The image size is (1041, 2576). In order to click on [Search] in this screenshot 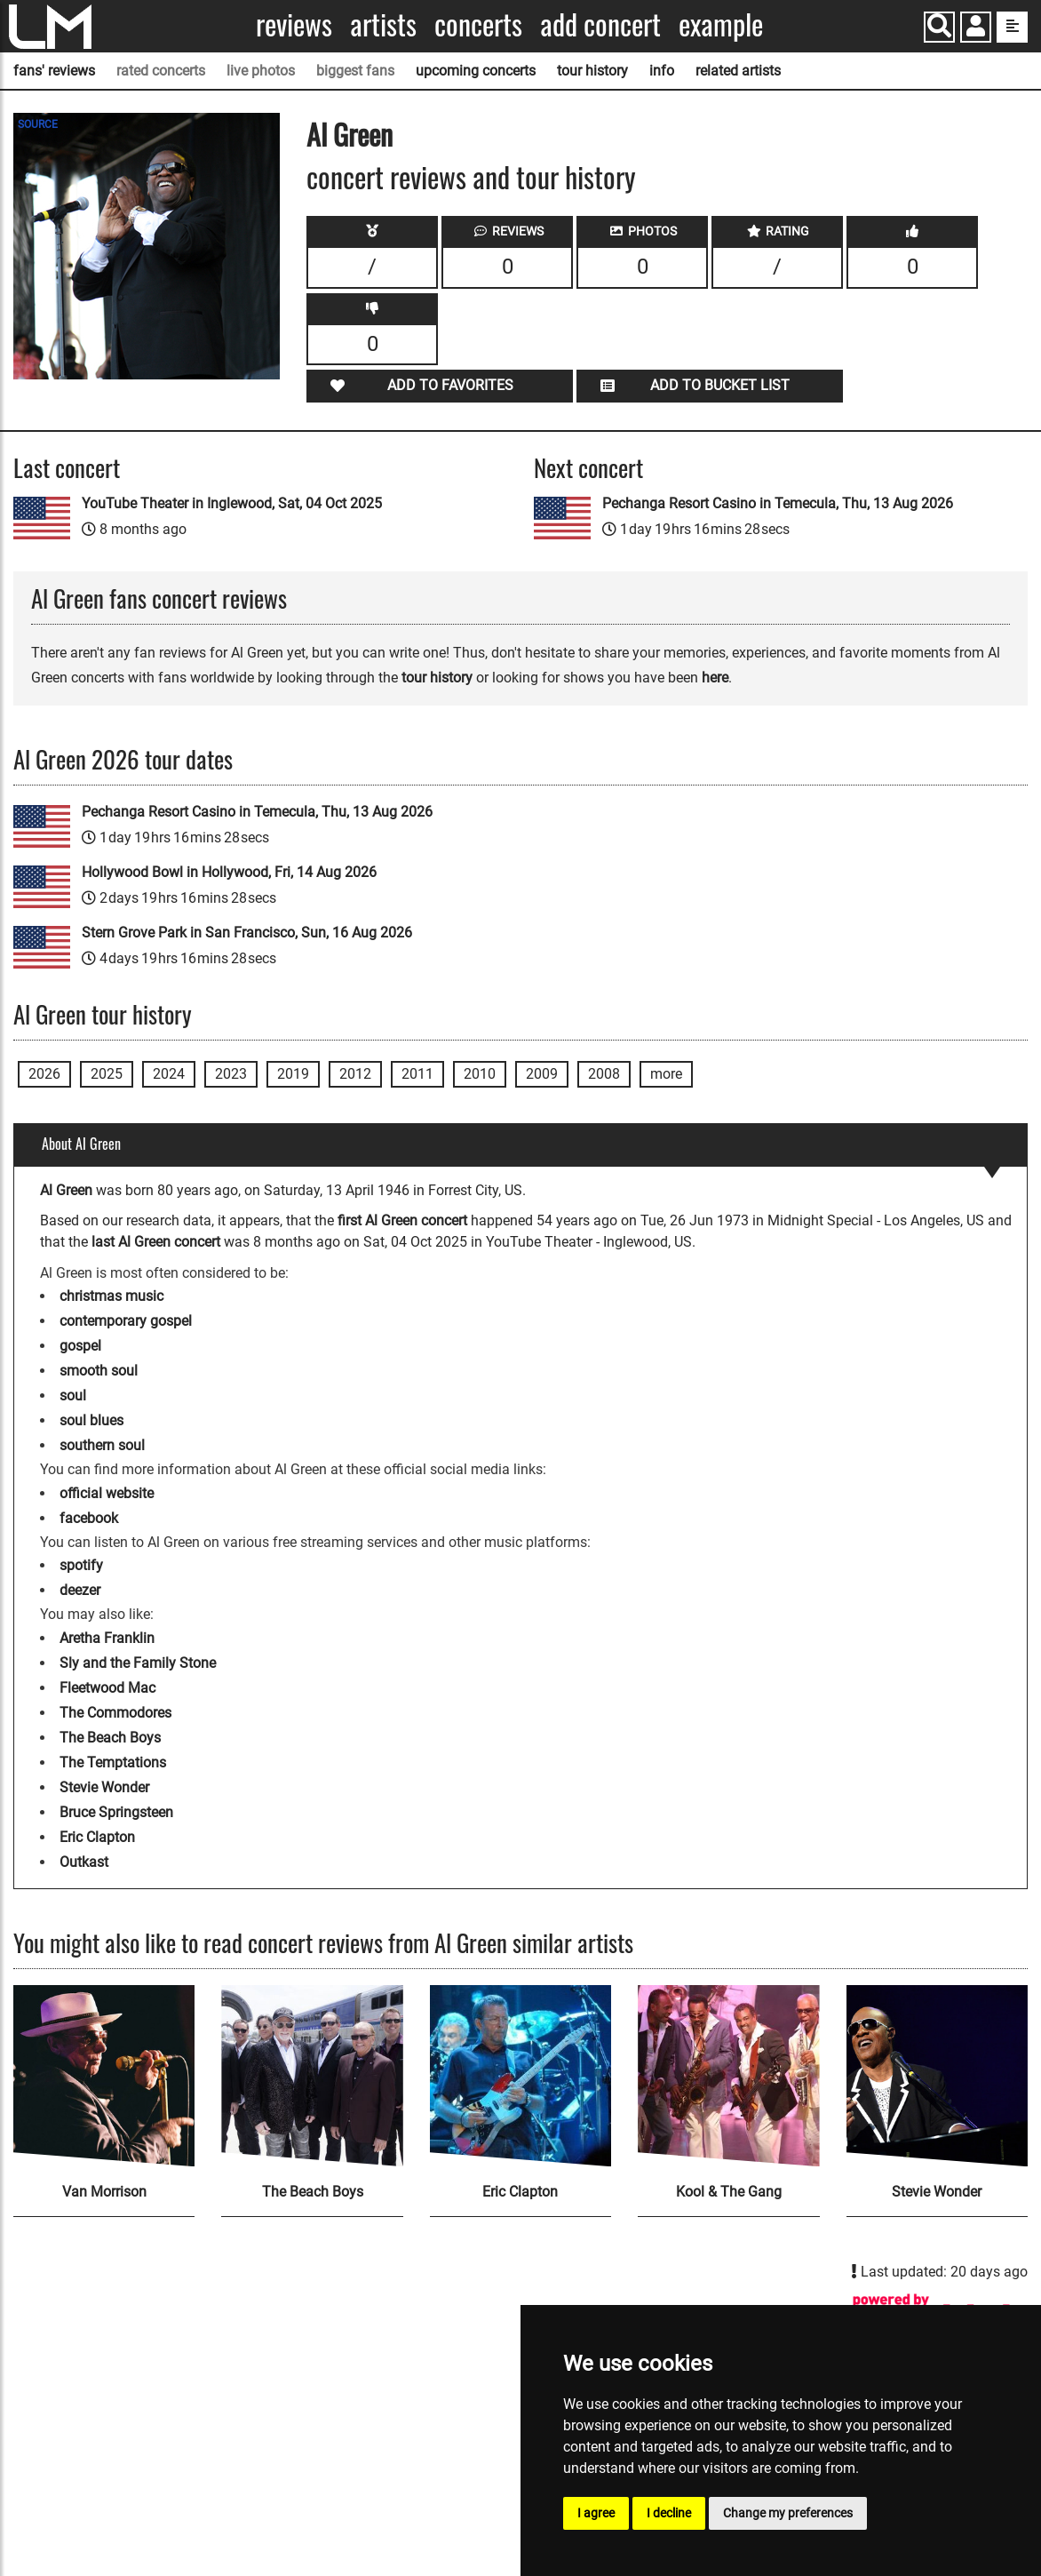, I will do `click(939, 27)`.